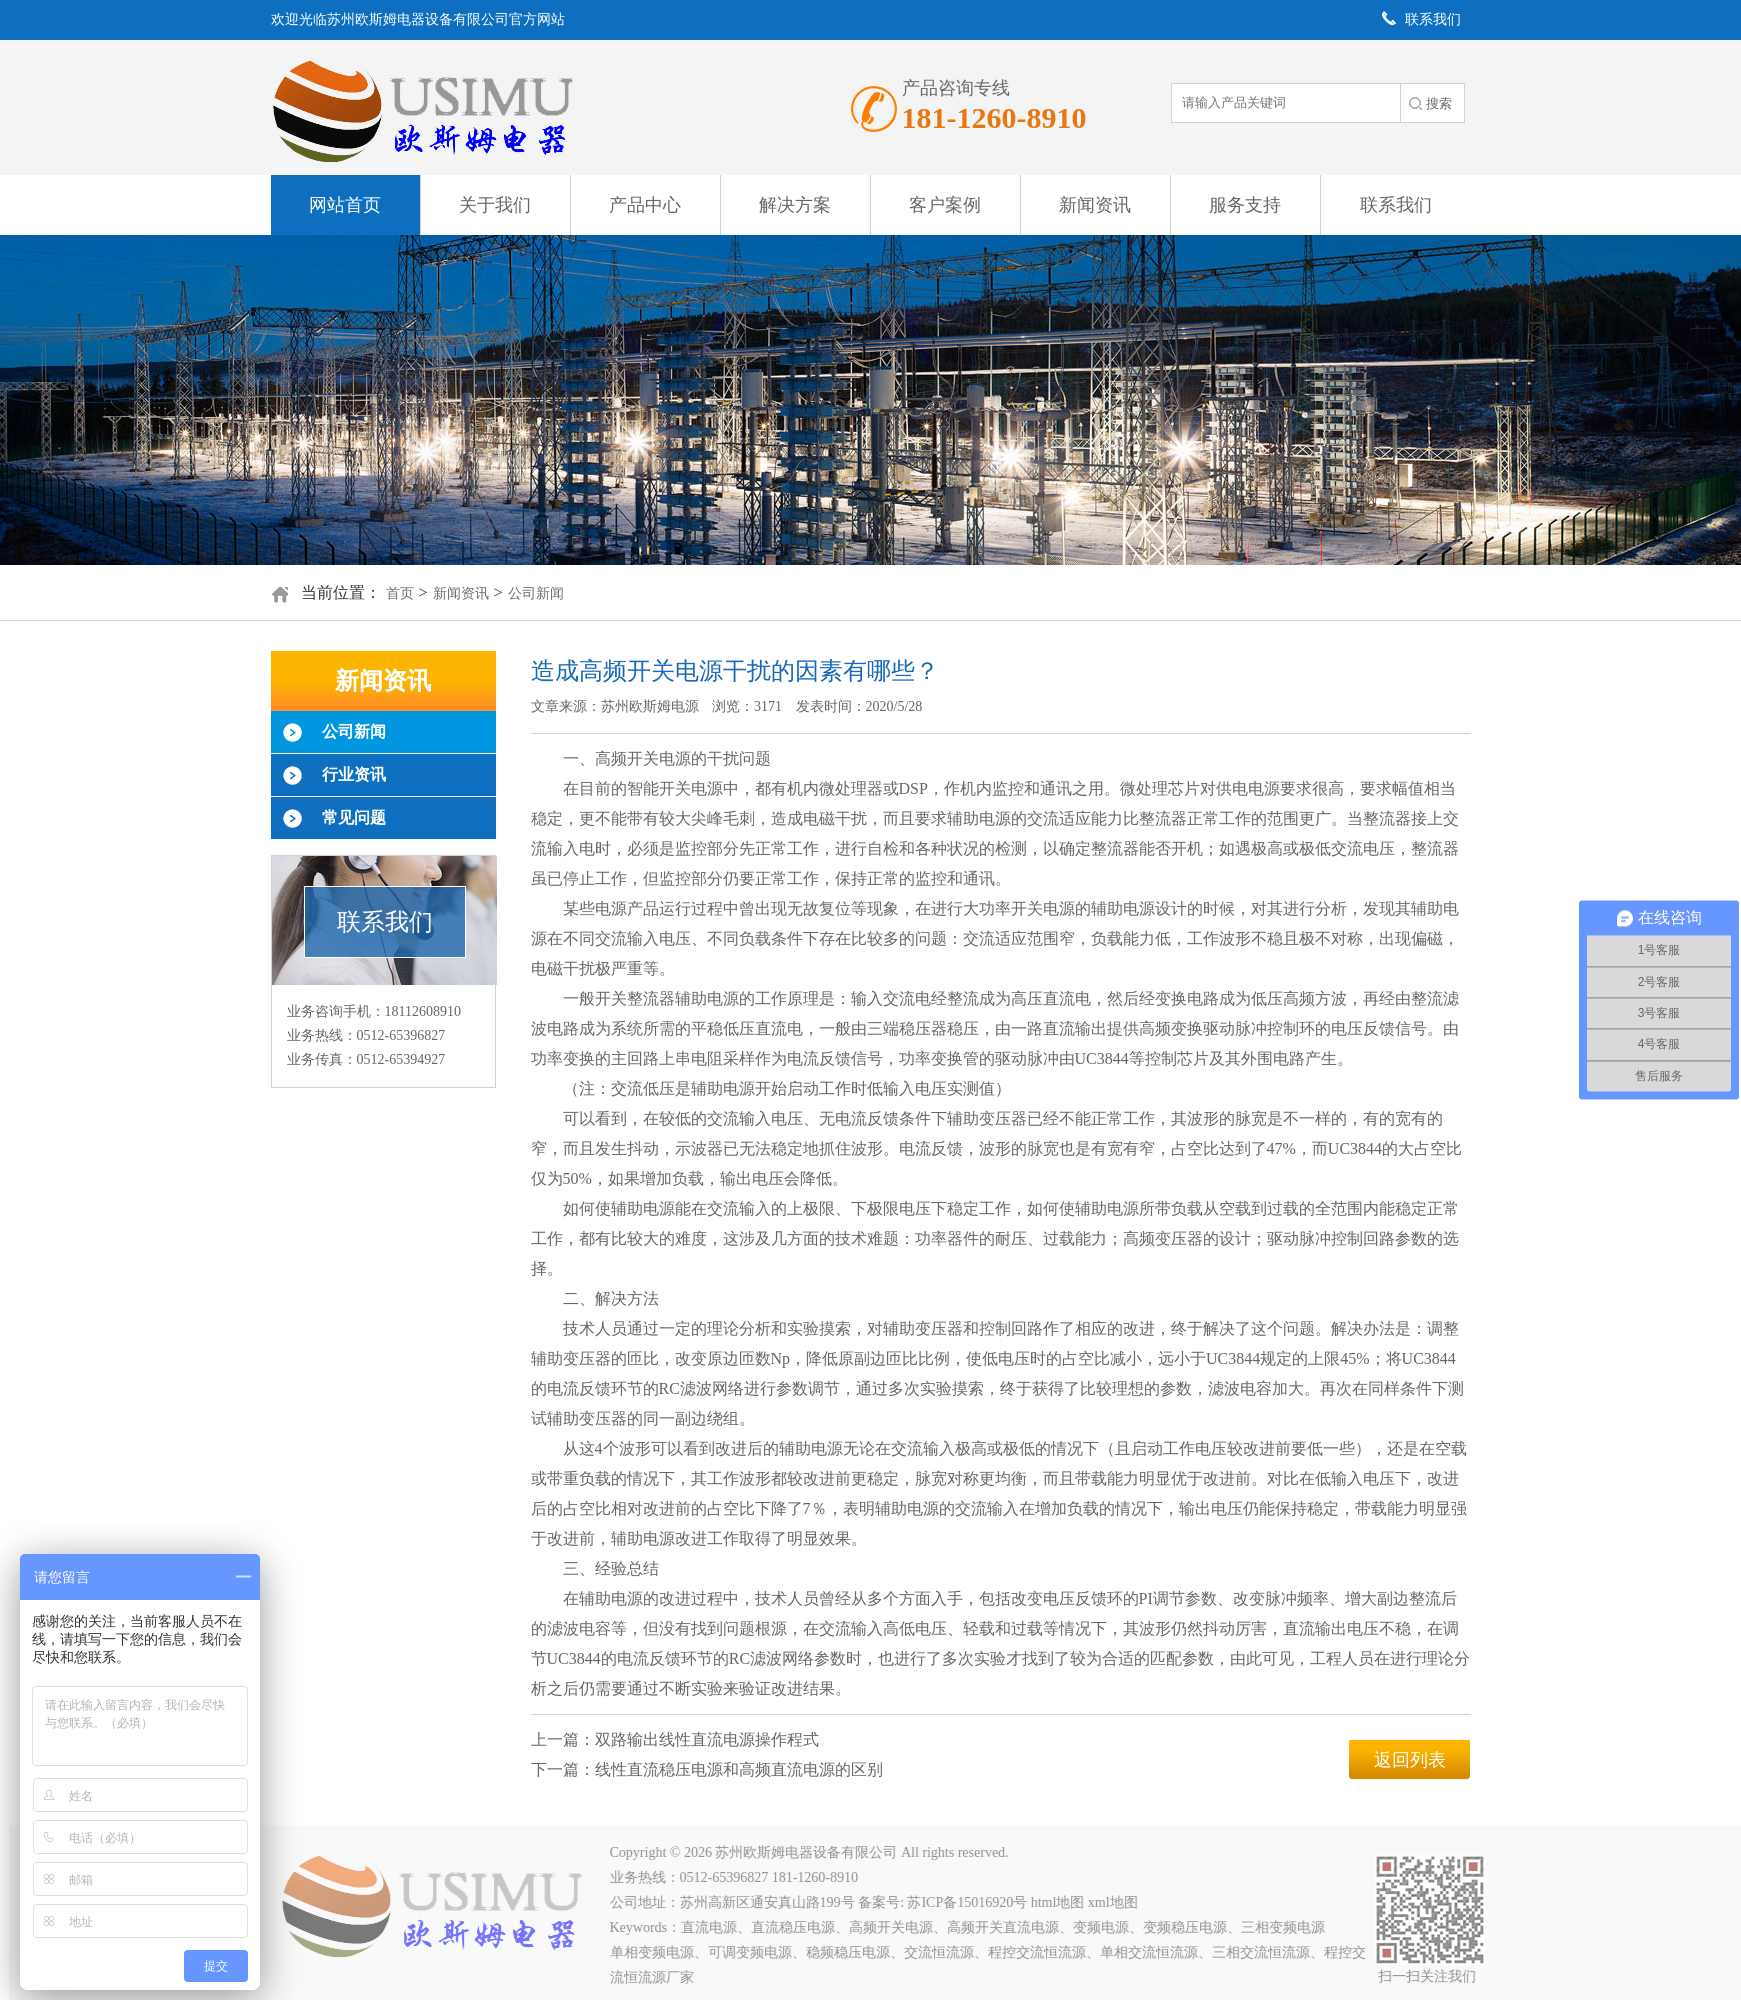 This screenshot has height=2000, width=1741. I want to click on 常见问题, so click(354, 817).